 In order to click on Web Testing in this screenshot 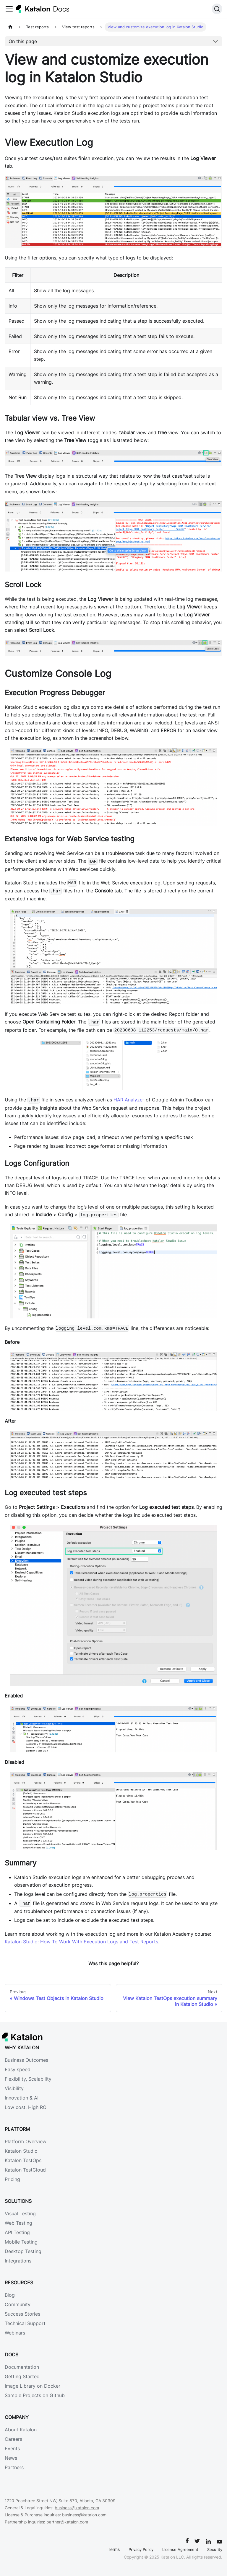, I will do `click(18, 2223)`.